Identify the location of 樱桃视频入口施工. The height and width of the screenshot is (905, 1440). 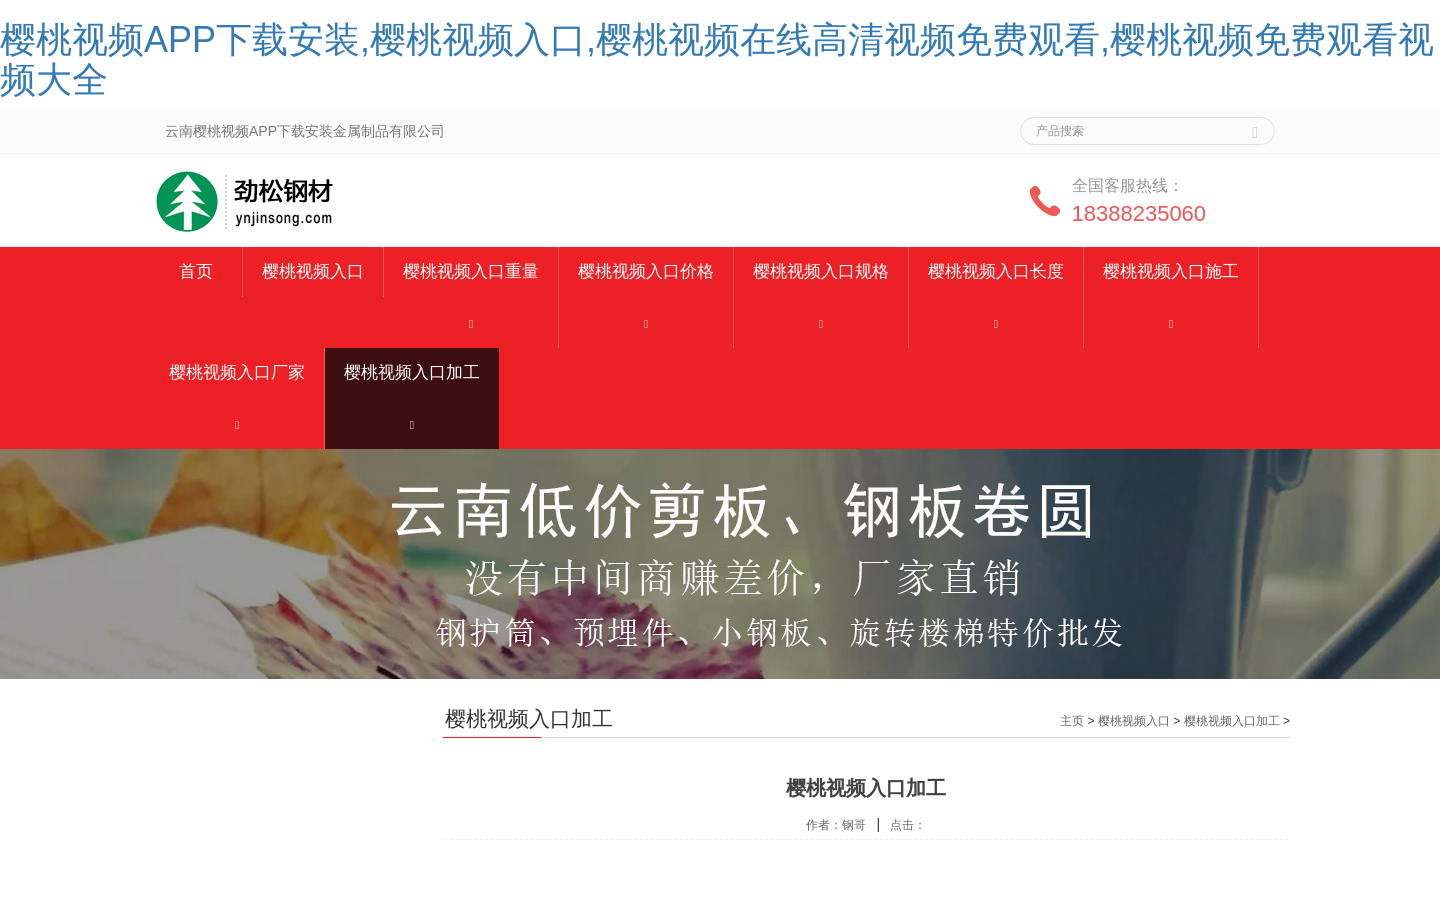
(1171, 271).